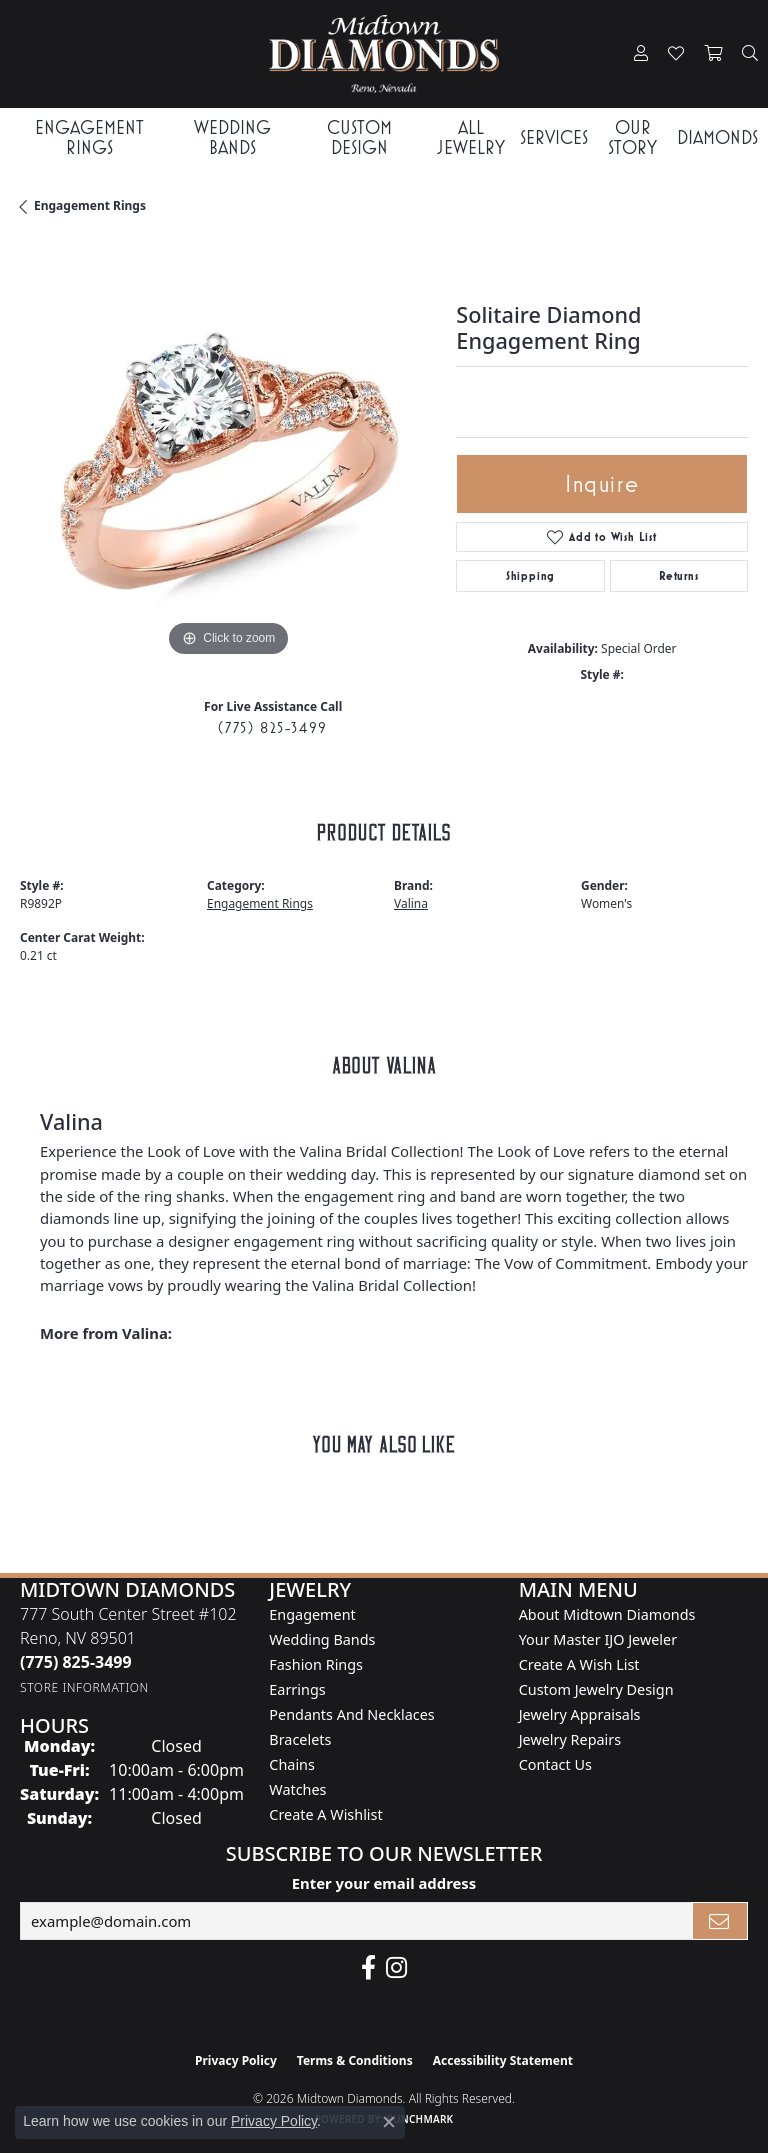  What do you see at coordinates (607, 1614) in the screenshot?
I see `About Midtown Diamonds` at bounding box center [607, 1614].